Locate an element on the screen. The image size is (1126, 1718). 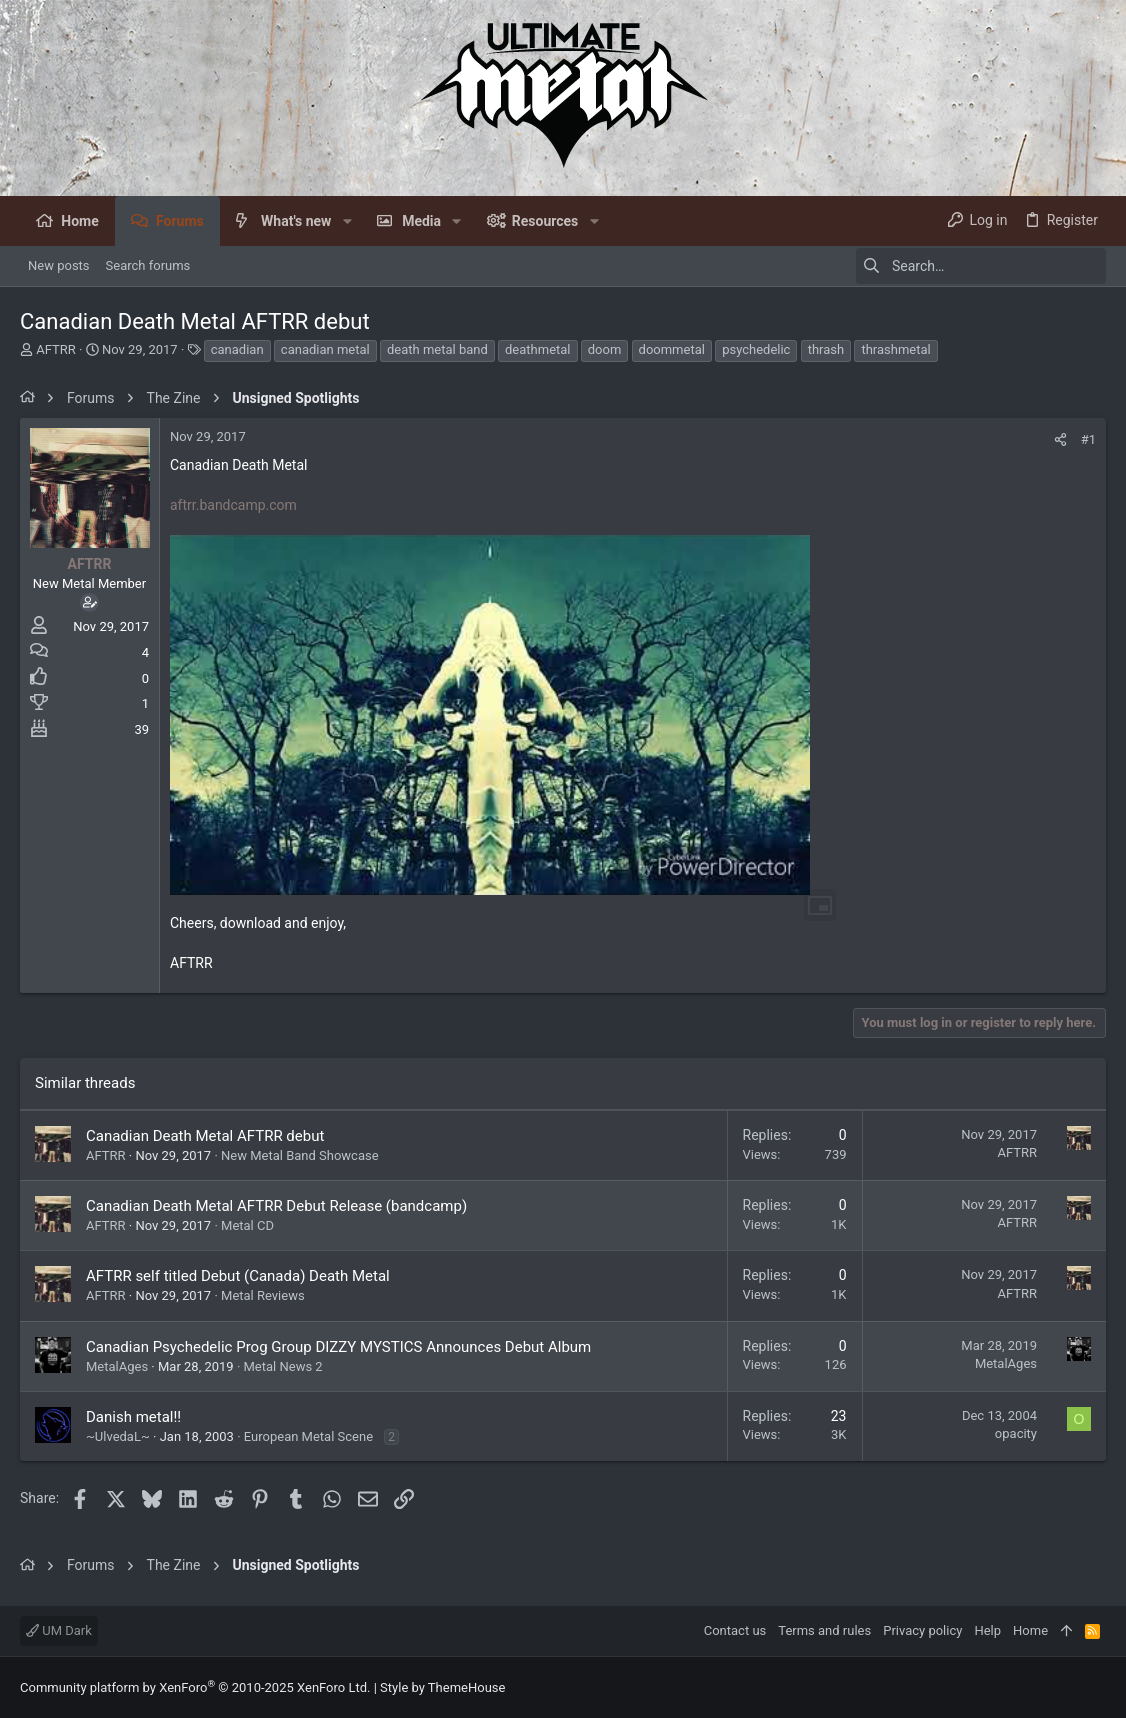
Metal CD is located at coordinates (247, 1225).